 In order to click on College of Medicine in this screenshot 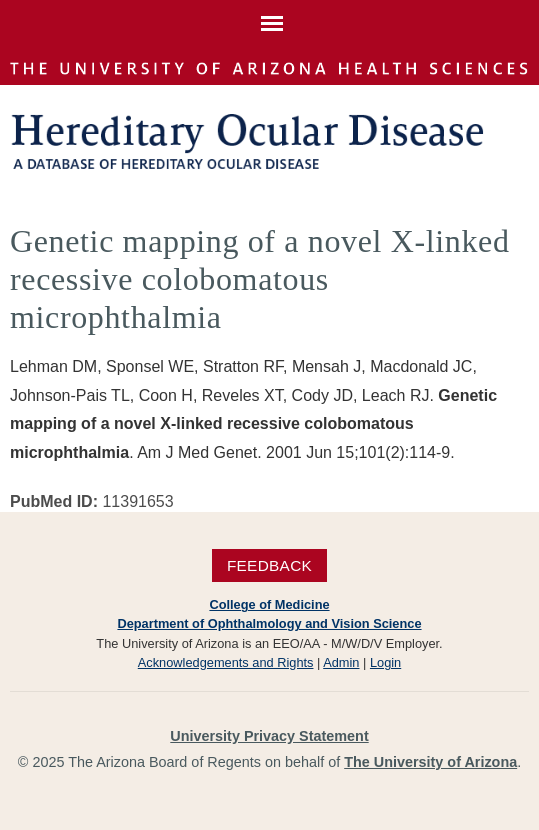, I will do `click(269, 604)`.